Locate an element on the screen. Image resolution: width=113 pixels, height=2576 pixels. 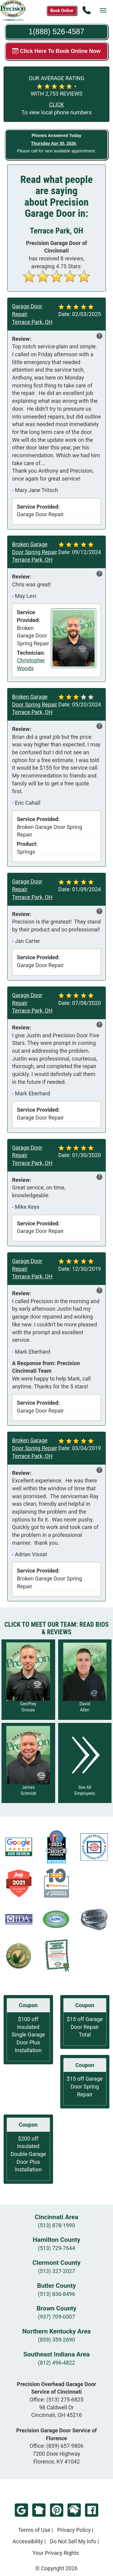
(859) 359-2690 is located at coordinates (56, 2339).